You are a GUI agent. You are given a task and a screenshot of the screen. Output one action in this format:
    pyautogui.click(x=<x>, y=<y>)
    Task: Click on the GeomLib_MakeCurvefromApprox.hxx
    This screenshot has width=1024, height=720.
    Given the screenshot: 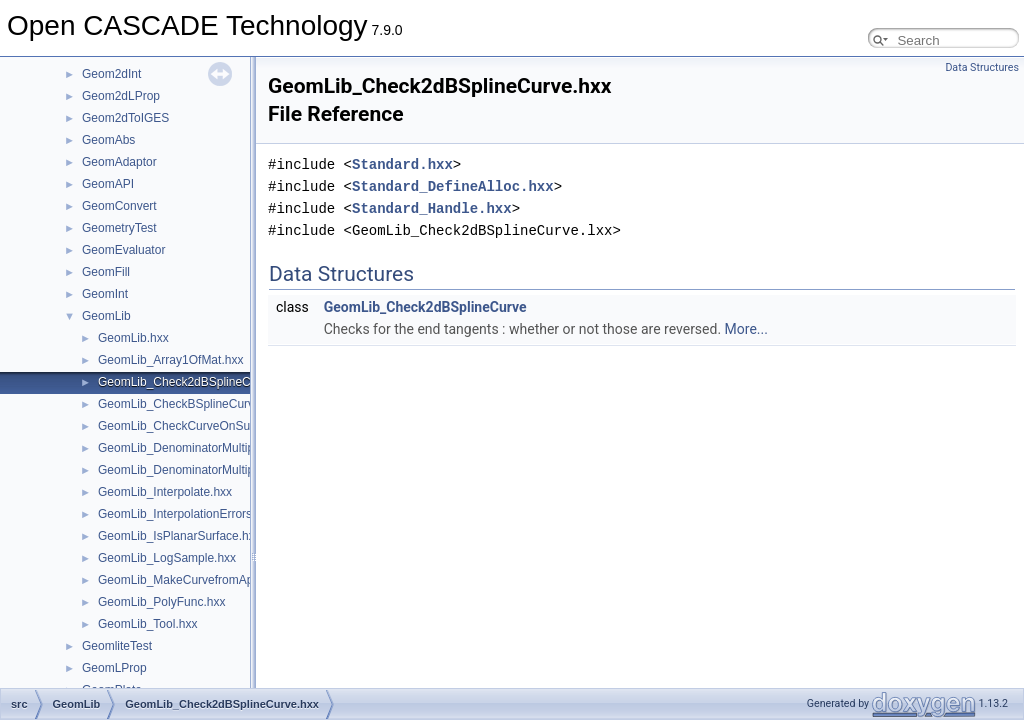 What is the action you would take?
    pyautogui.click(x=198, y=580)
    